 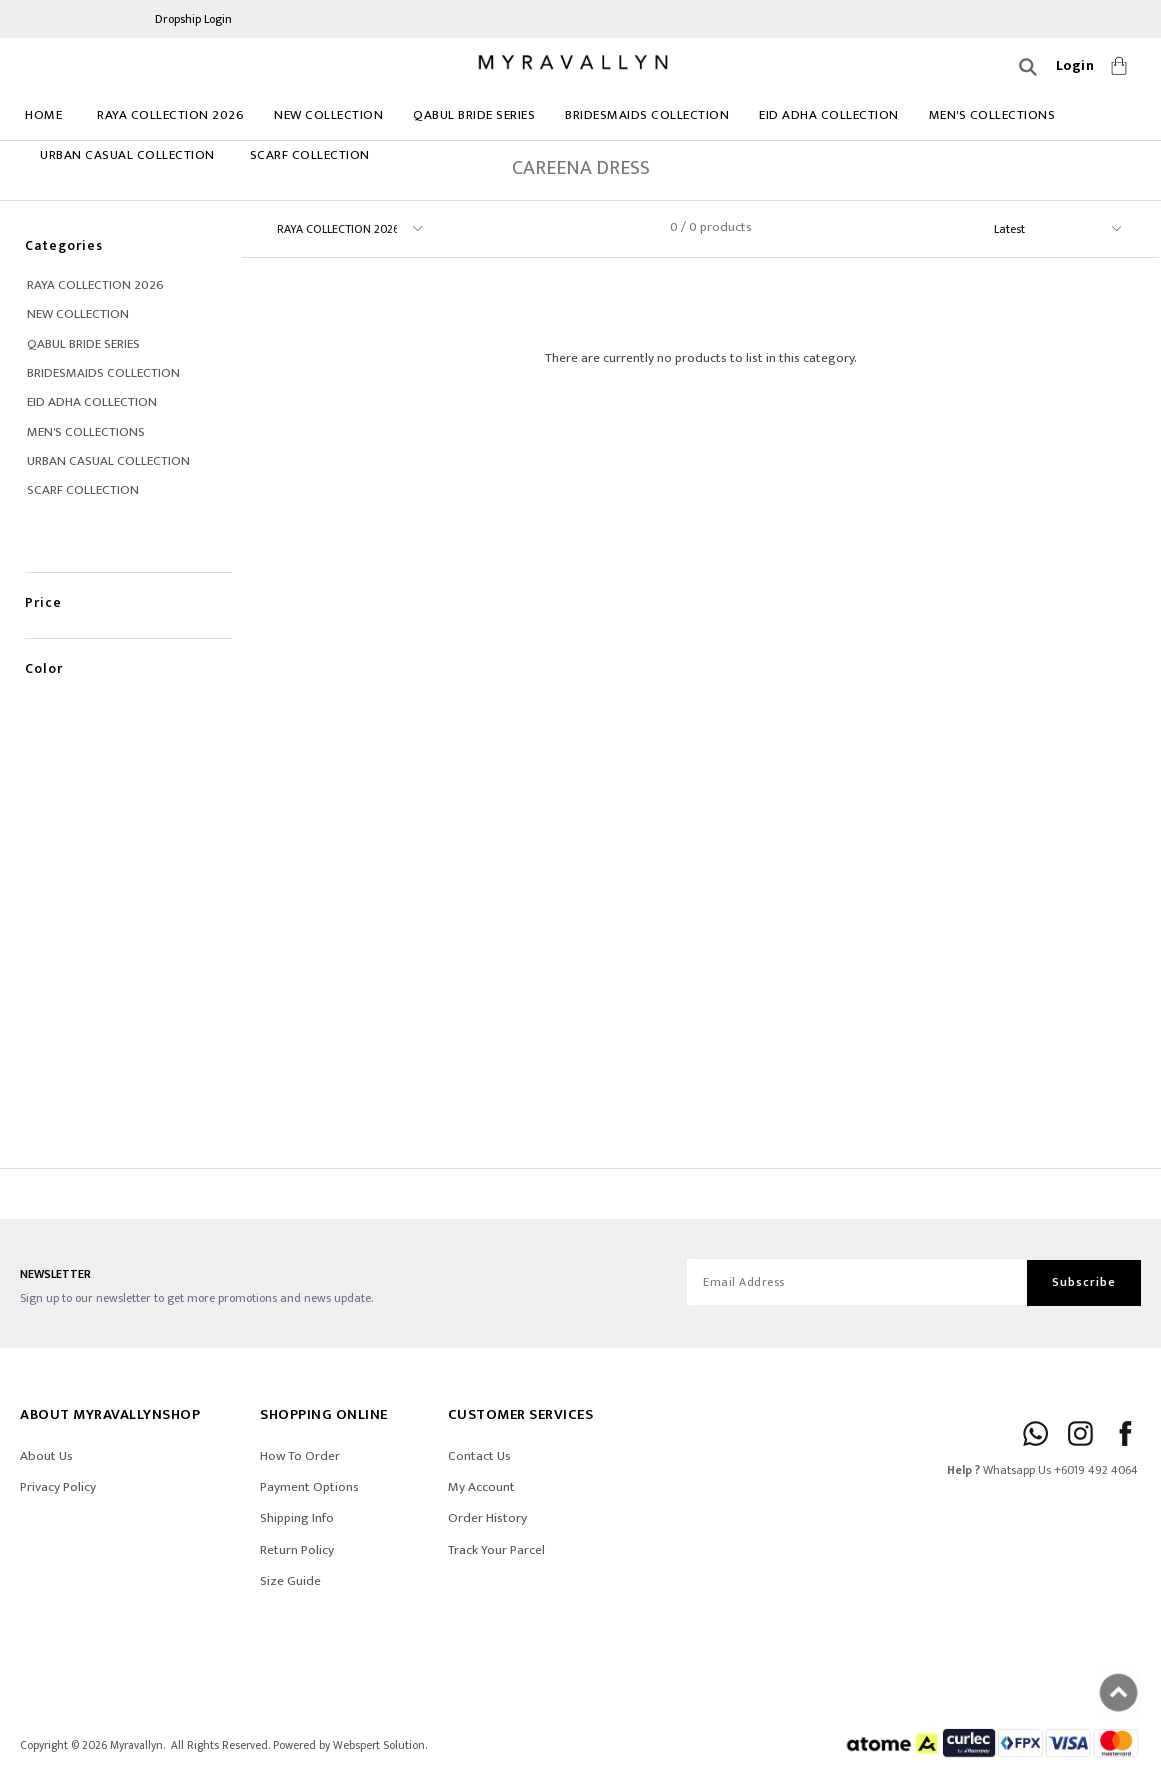 I want to click on Categories, so click(x=64, y=245).